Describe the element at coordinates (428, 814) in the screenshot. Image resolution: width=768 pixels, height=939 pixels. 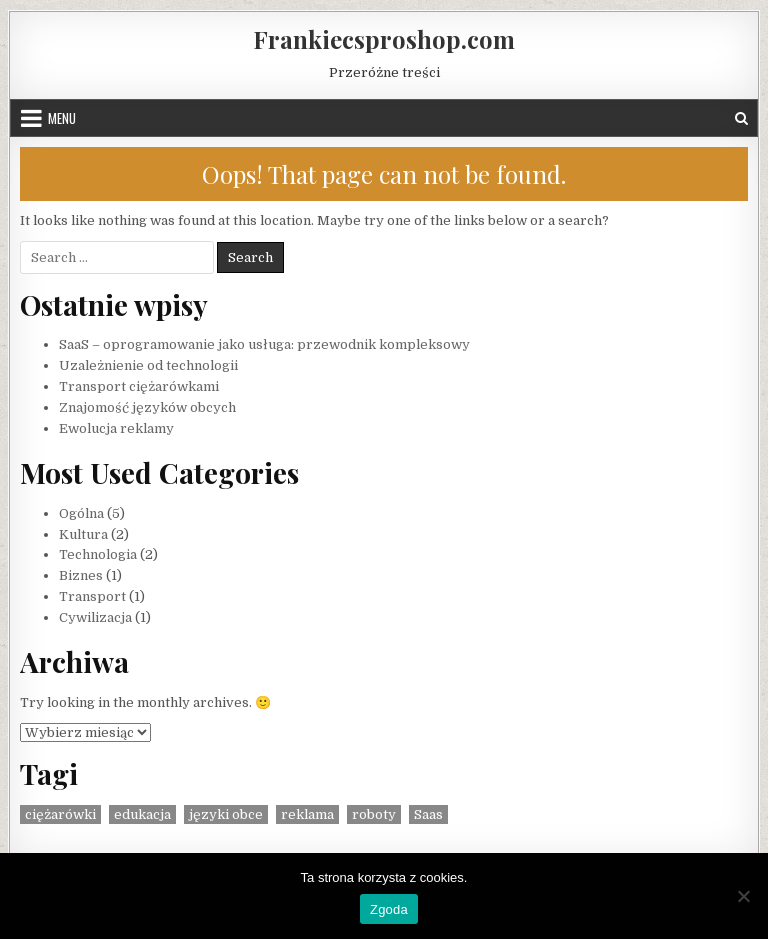
I see `Saas [Saas (1 element)]` at that location.